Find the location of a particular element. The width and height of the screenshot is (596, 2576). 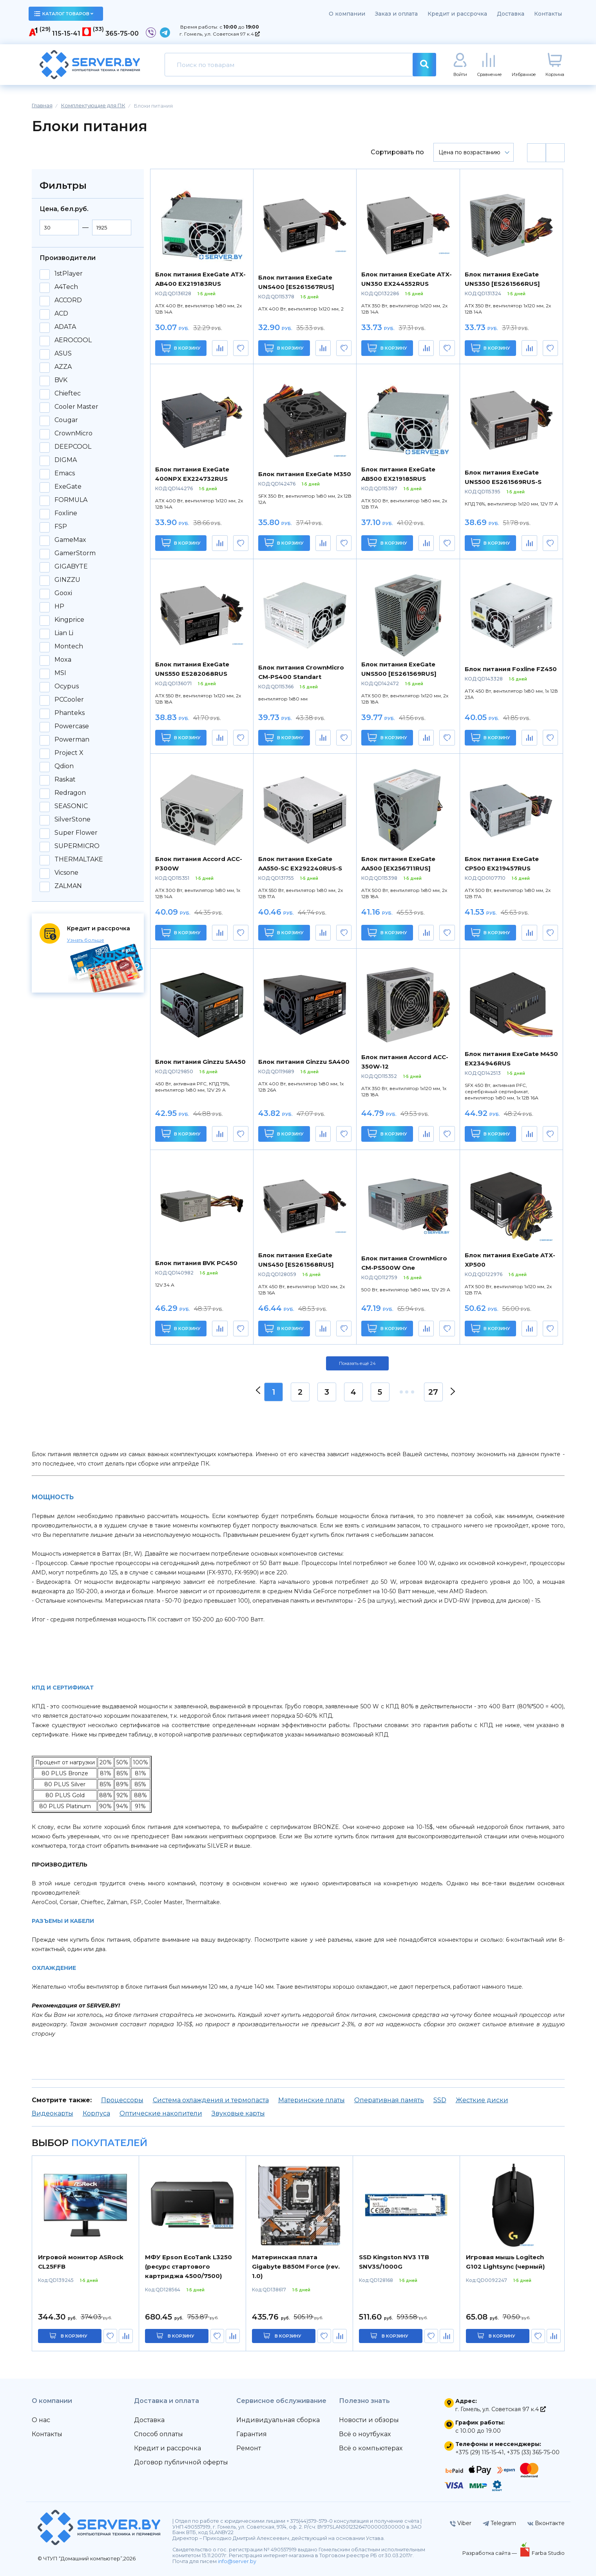

Raskat is located at coordinates (65, 779).